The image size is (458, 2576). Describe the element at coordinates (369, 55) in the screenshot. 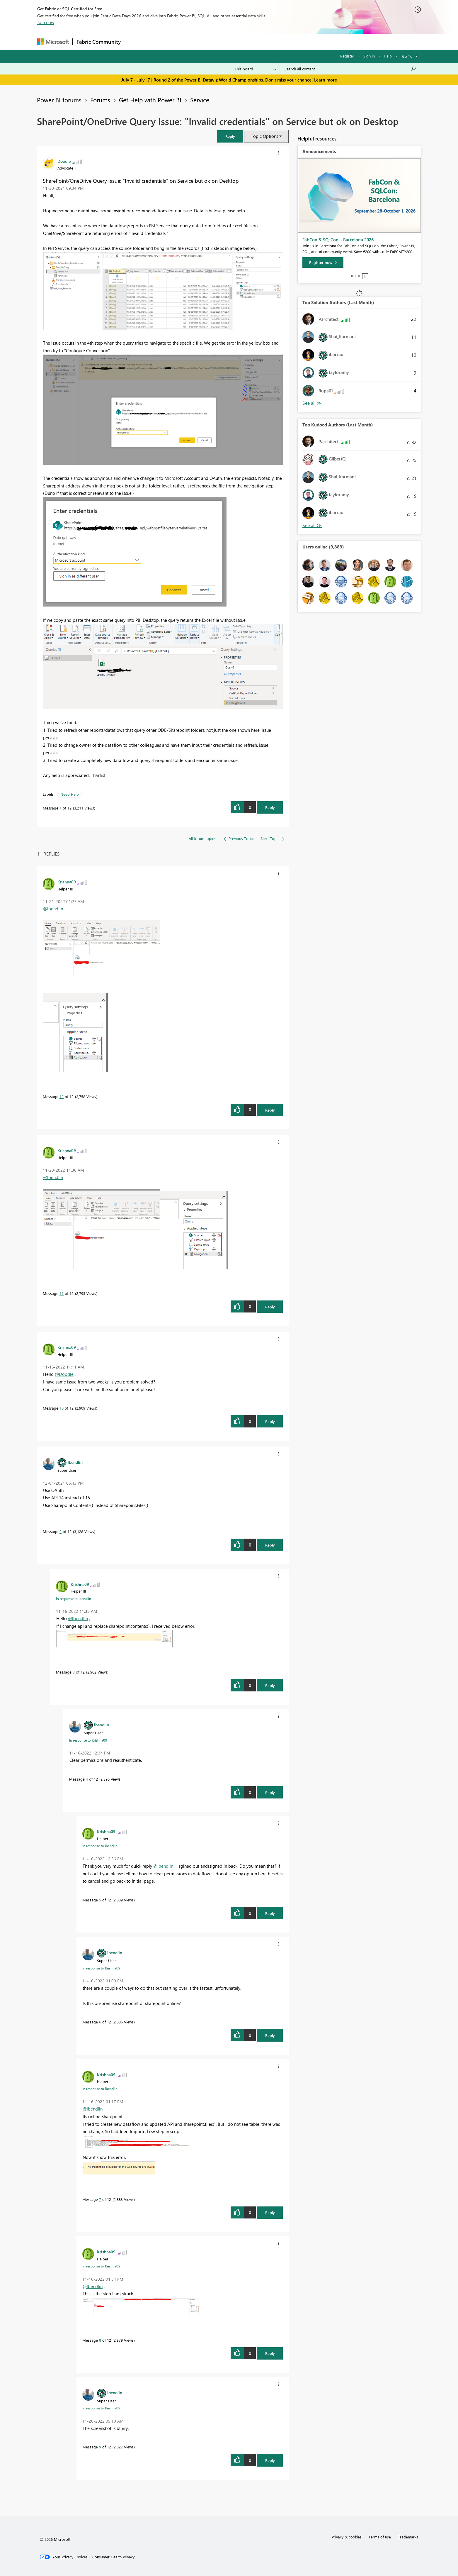

I see `Sign in` at that location.